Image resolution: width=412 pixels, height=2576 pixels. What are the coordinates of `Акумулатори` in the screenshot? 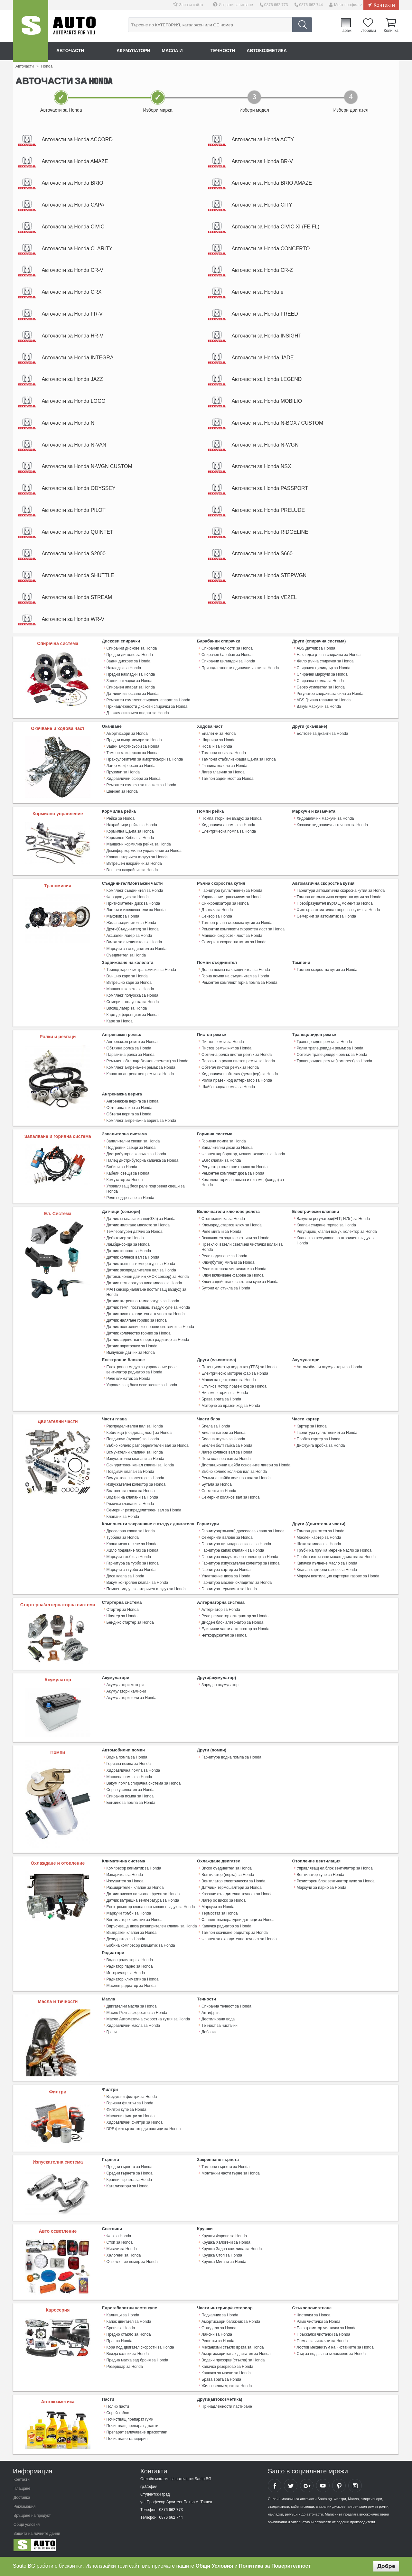 It's located at (134, 50).